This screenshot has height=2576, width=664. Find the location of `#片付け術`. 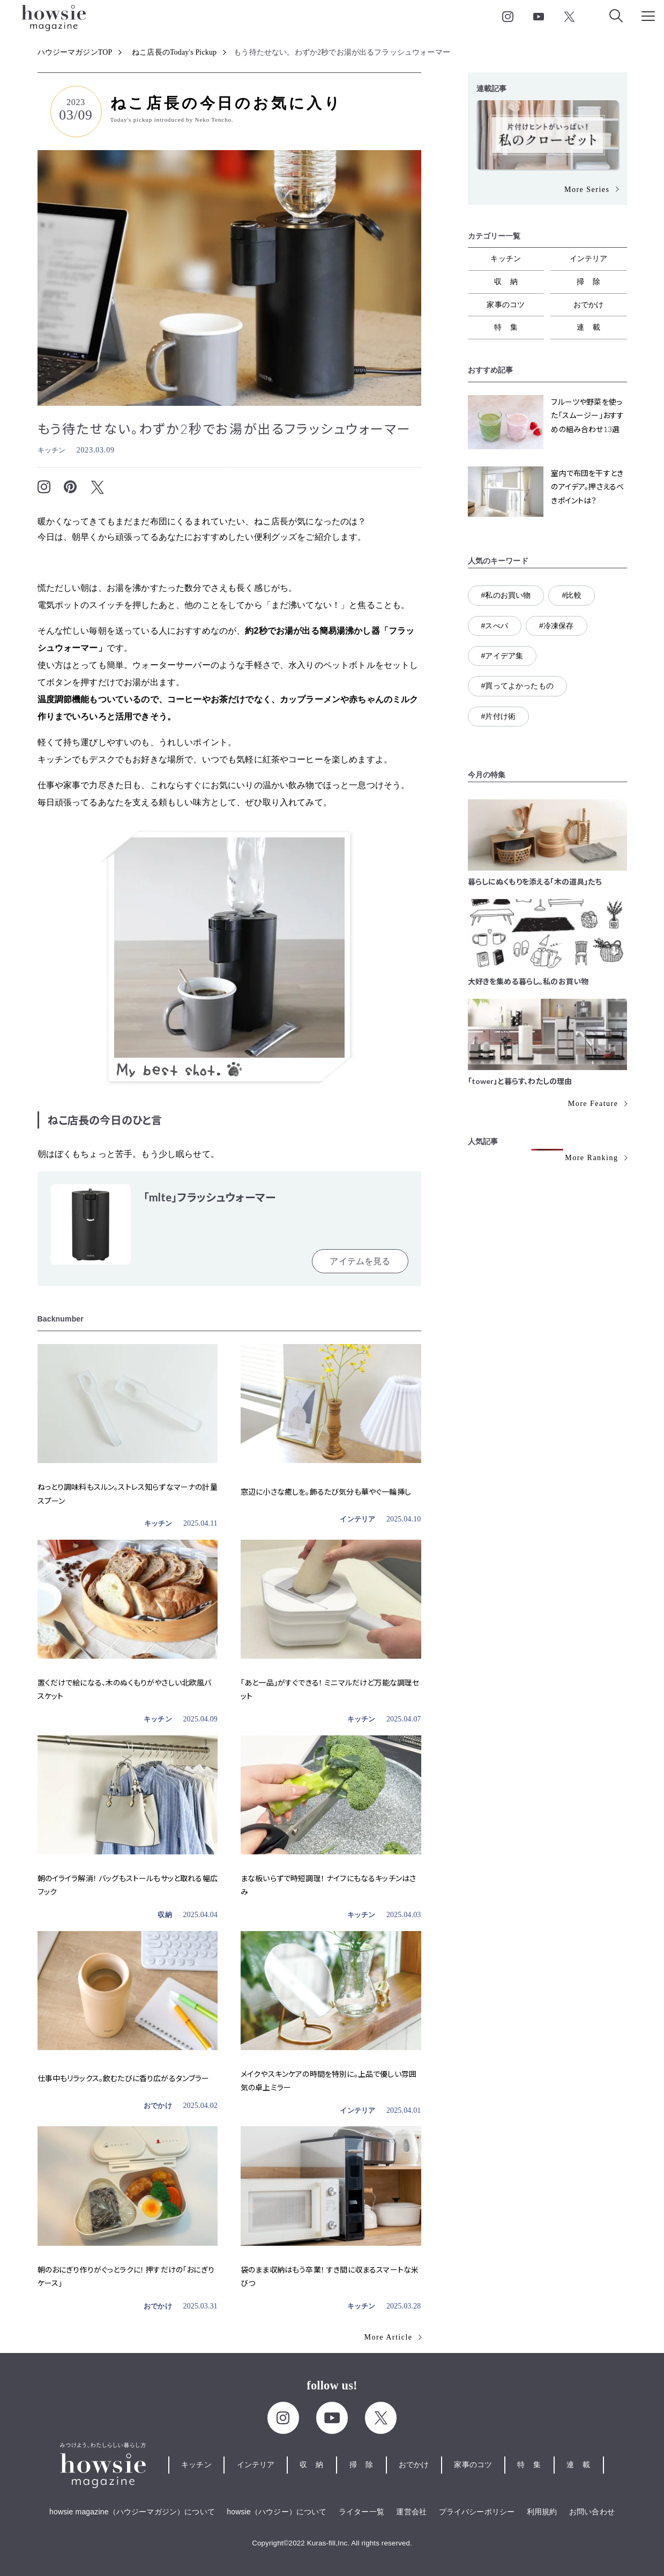

#片付け術 is located at coordinates (498, 716).